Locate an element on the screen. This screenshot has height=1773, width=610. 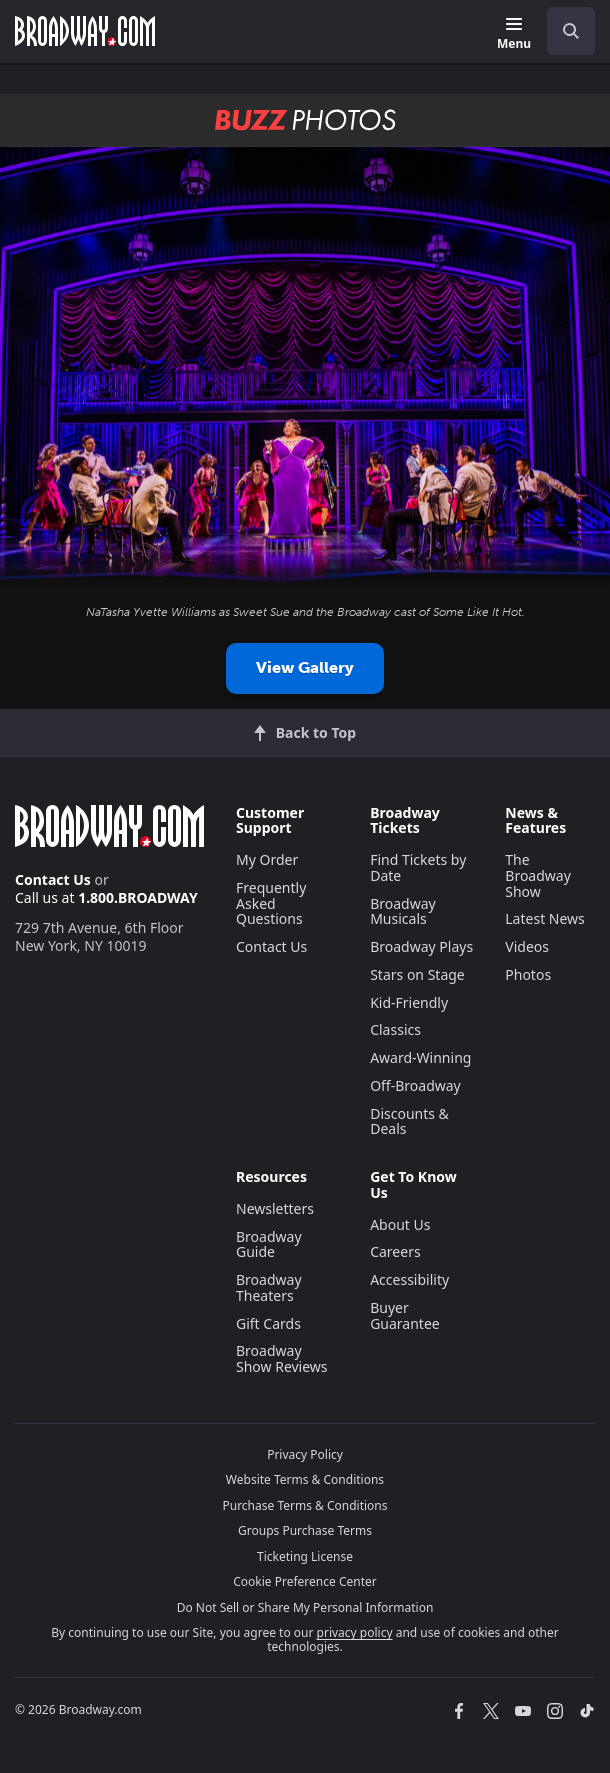
Broadway Plays is located at coordinates (421, 946).